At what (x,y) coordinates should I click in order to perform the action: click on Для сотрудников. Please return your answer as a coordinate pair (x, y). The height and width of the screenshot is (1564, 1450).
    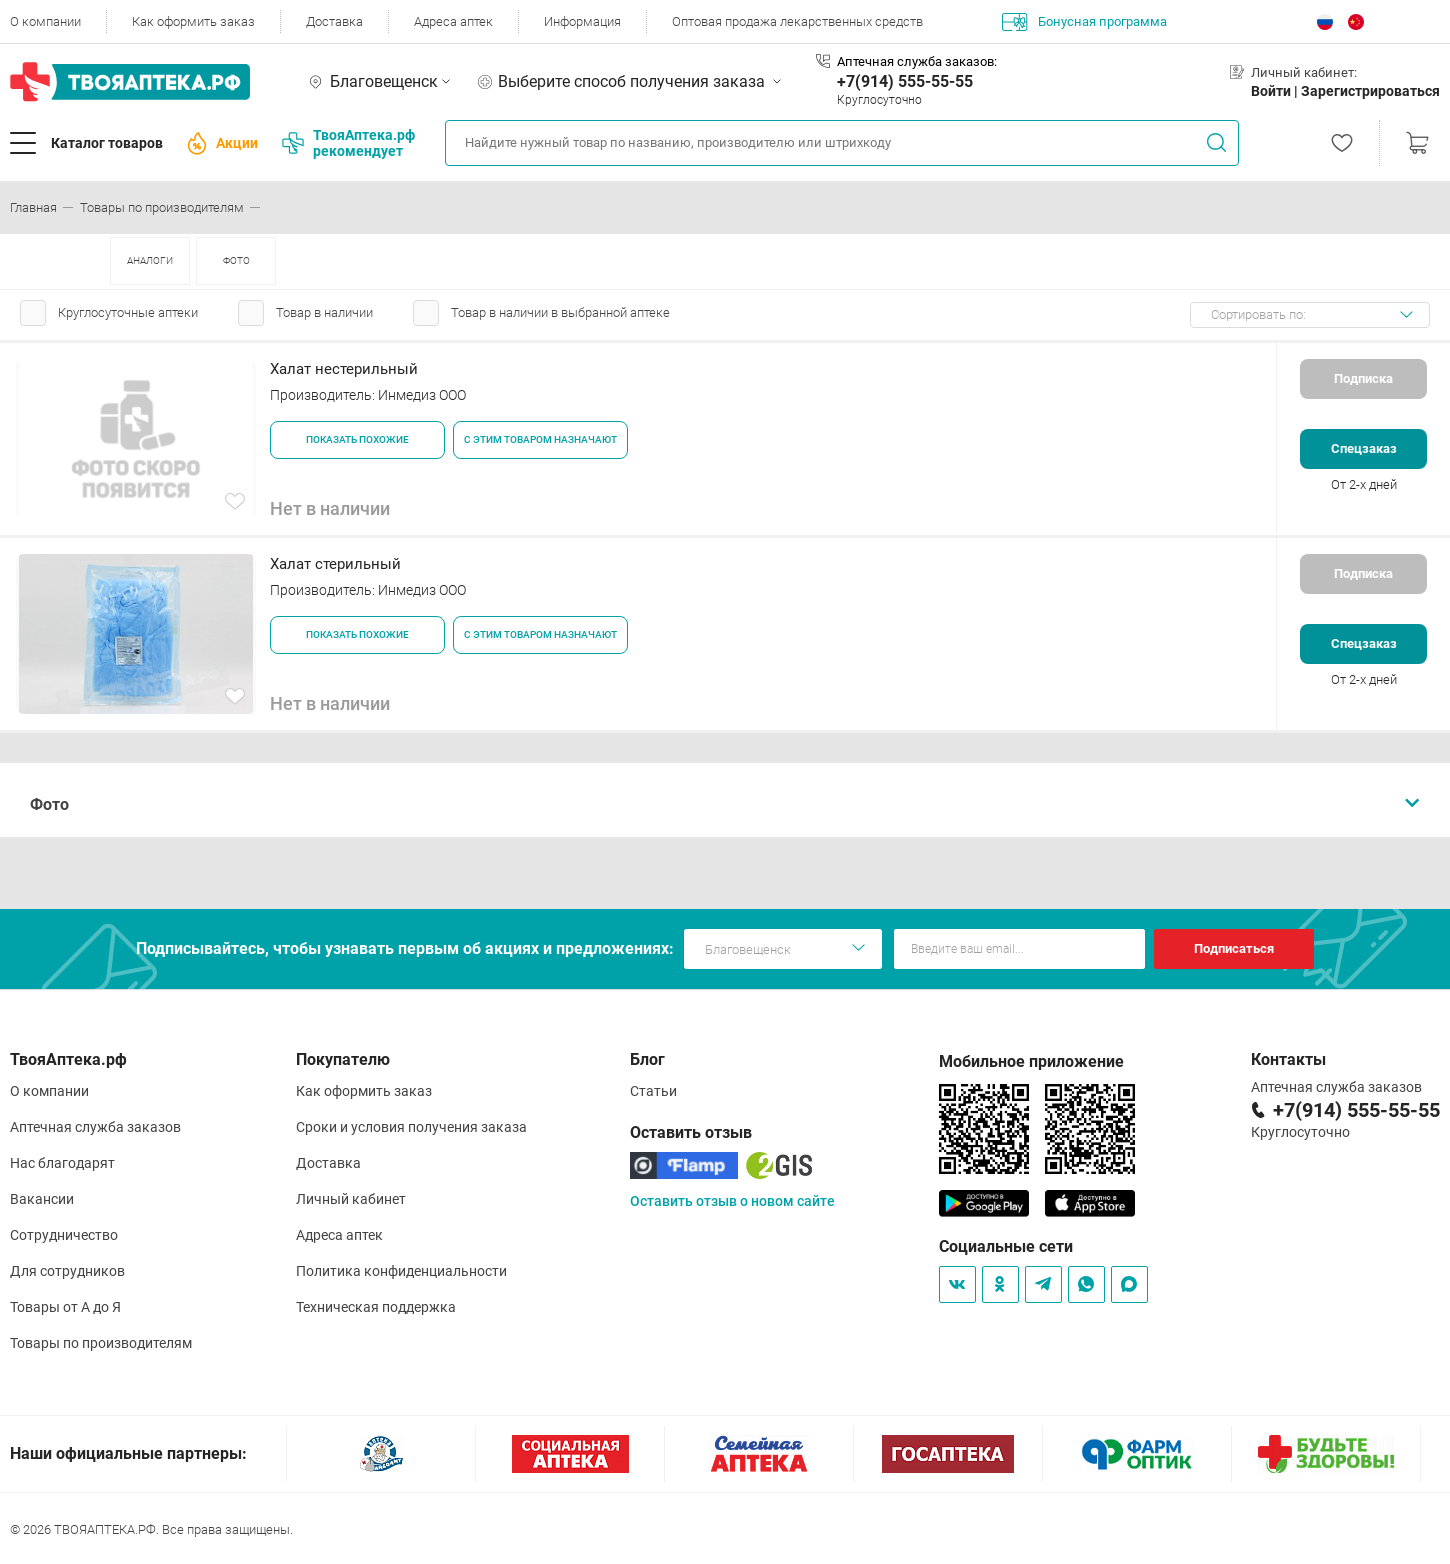
    Looking at the image, I should click on (67, 1271).